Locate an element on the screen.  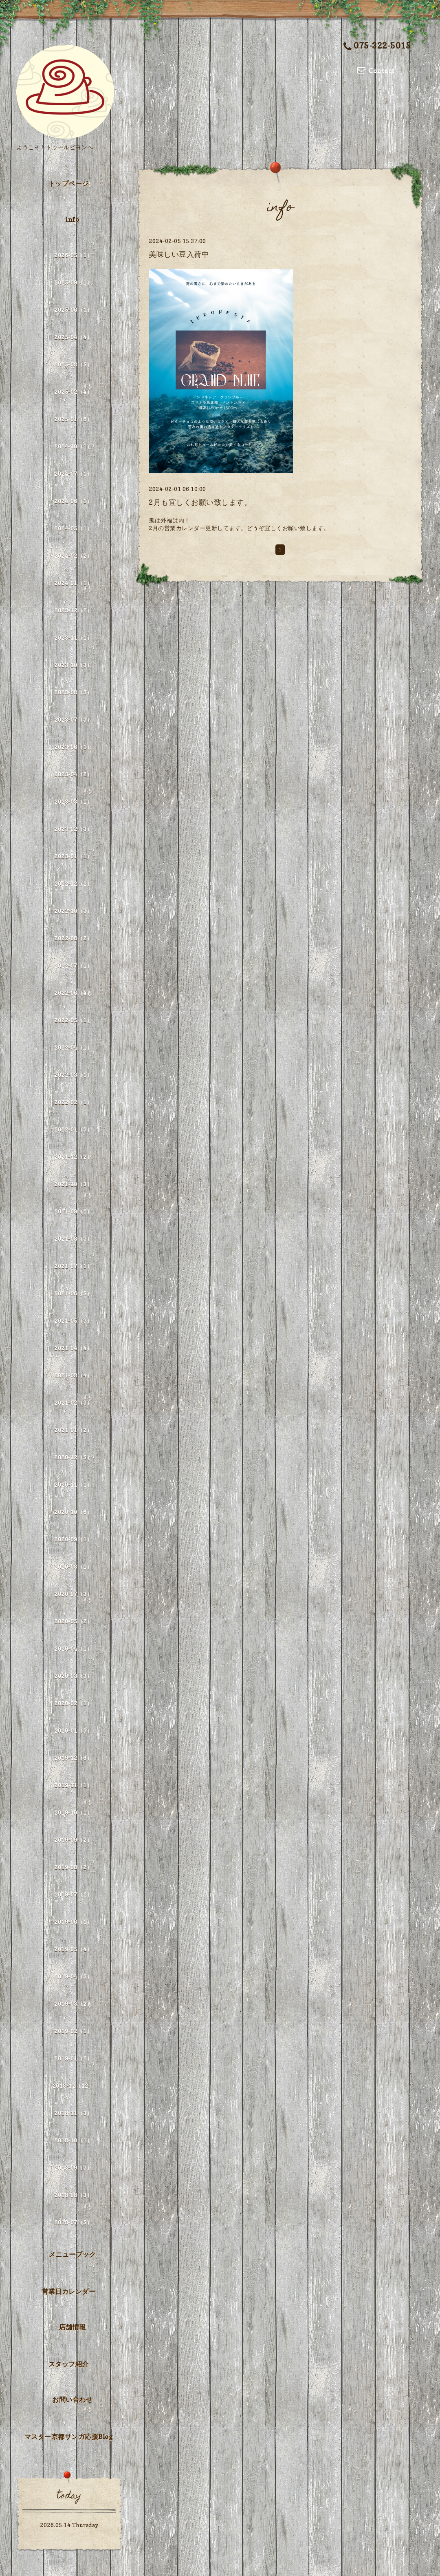
2024-01（1） is located at coordinates (73, 582).